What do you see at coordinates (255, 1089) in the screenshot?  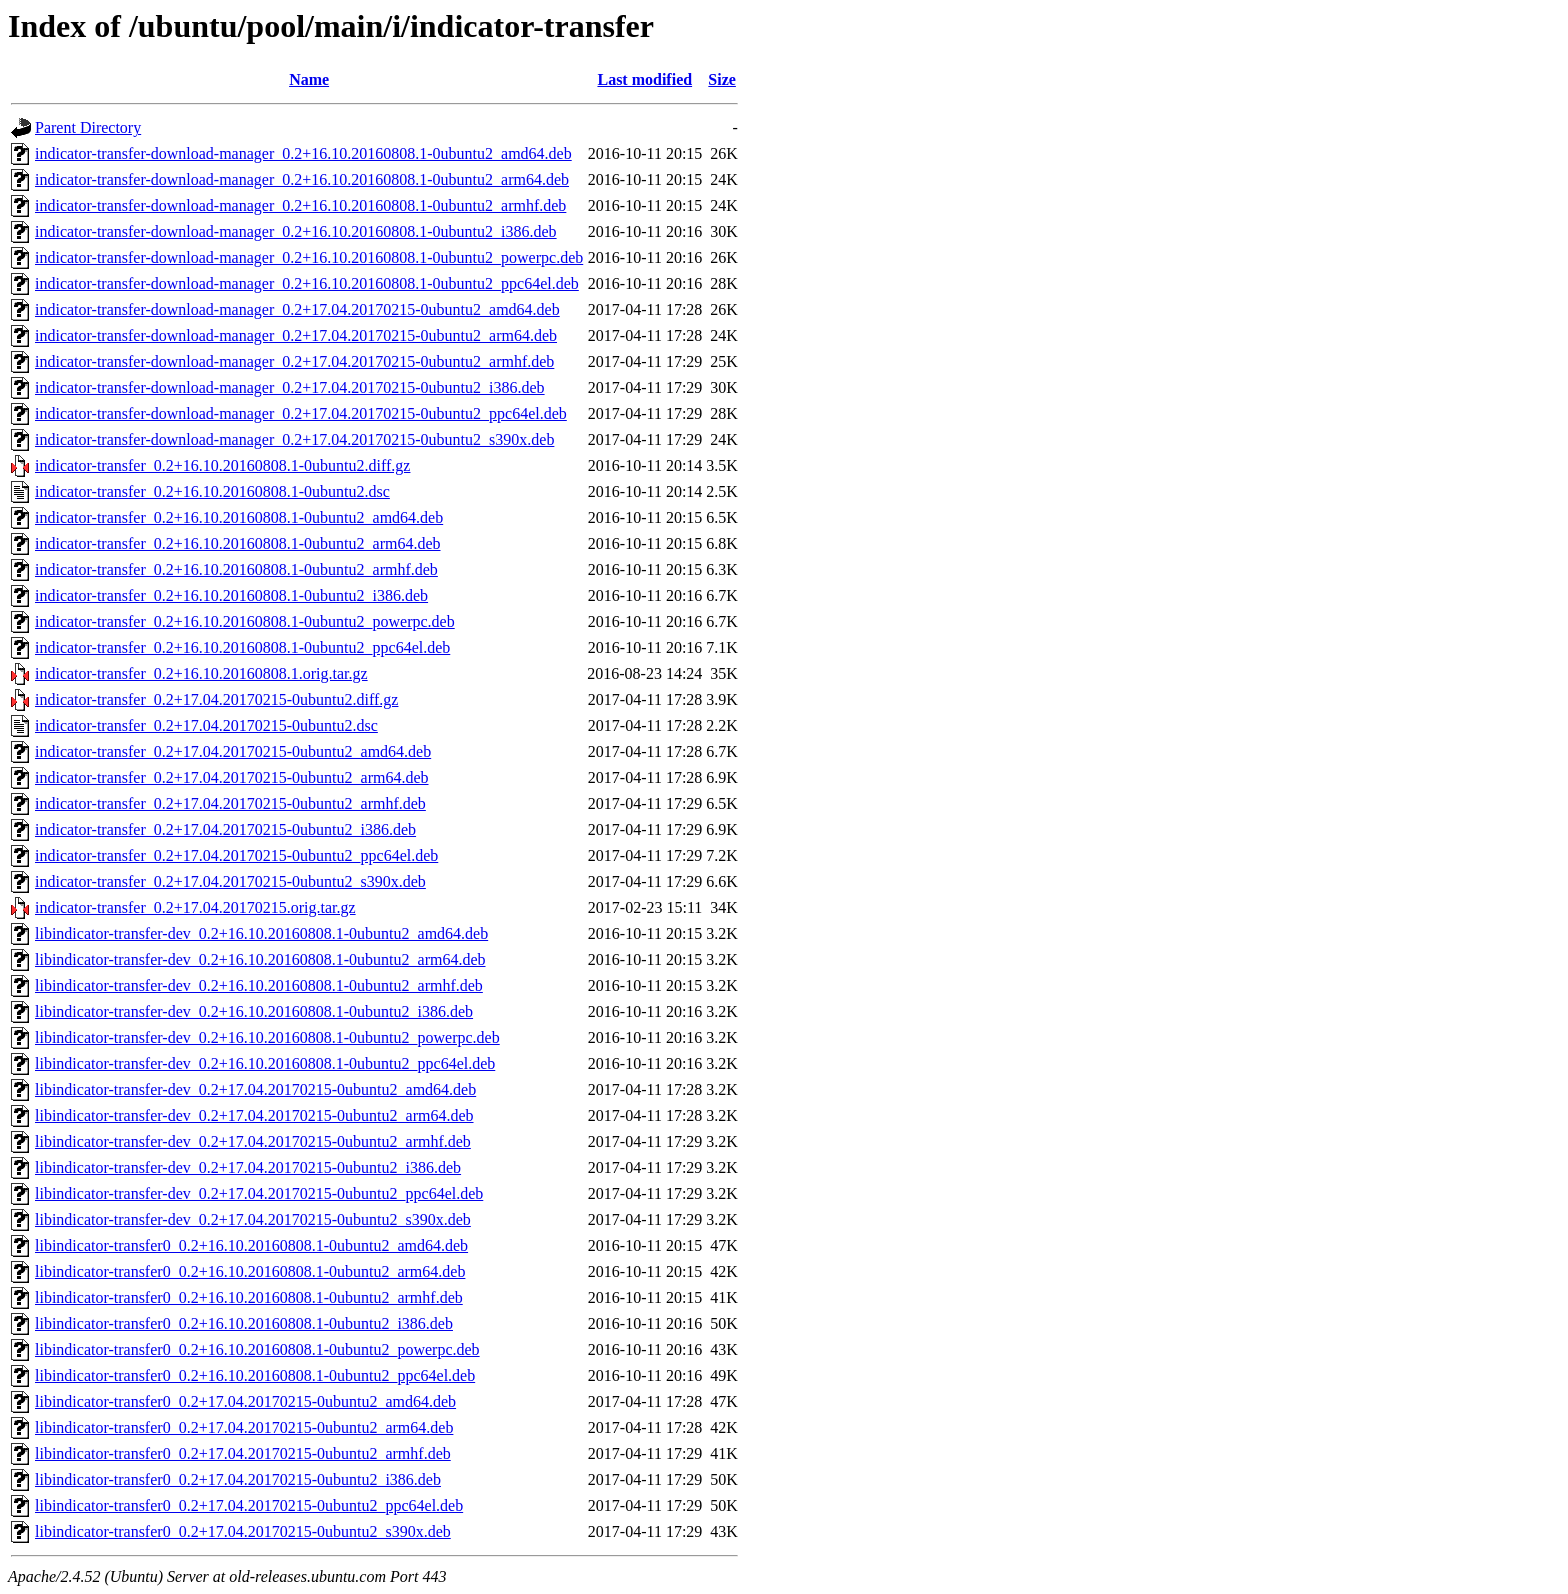 I see `libindicator-transfer-dev_0.2+17.04.20170215-0ubuntu2_amd64.deb` at bounding box center [255, 1089].